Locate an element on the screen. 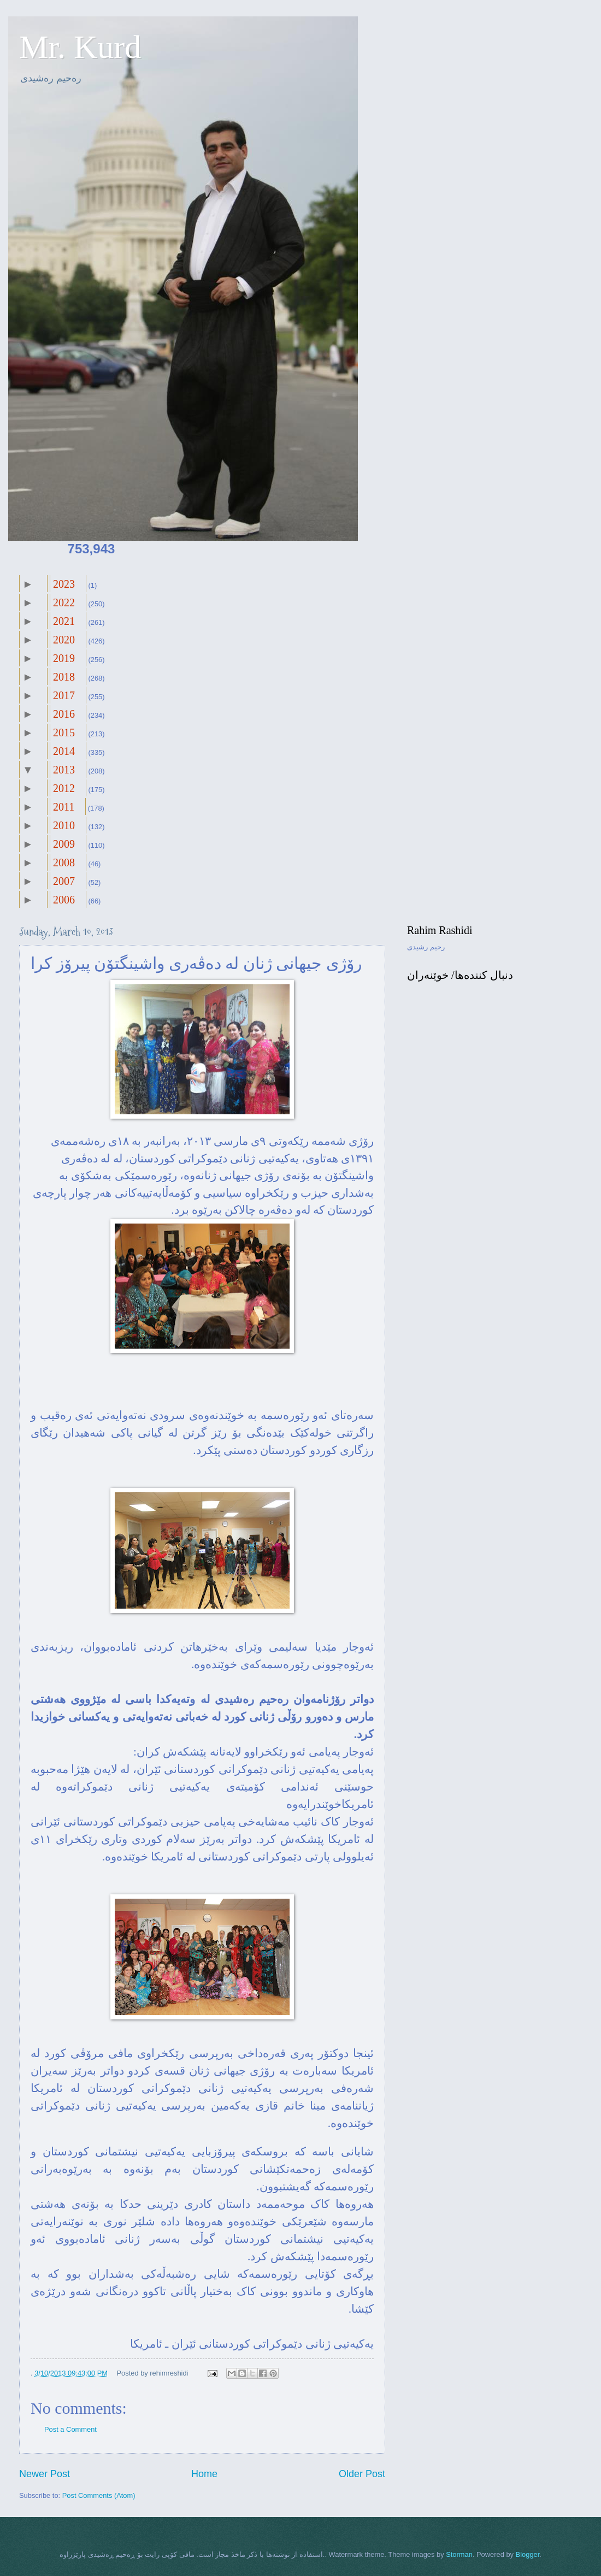 The height and width of the screenshot is (2576, 601). 2007 is located at coordinates (64, 881).